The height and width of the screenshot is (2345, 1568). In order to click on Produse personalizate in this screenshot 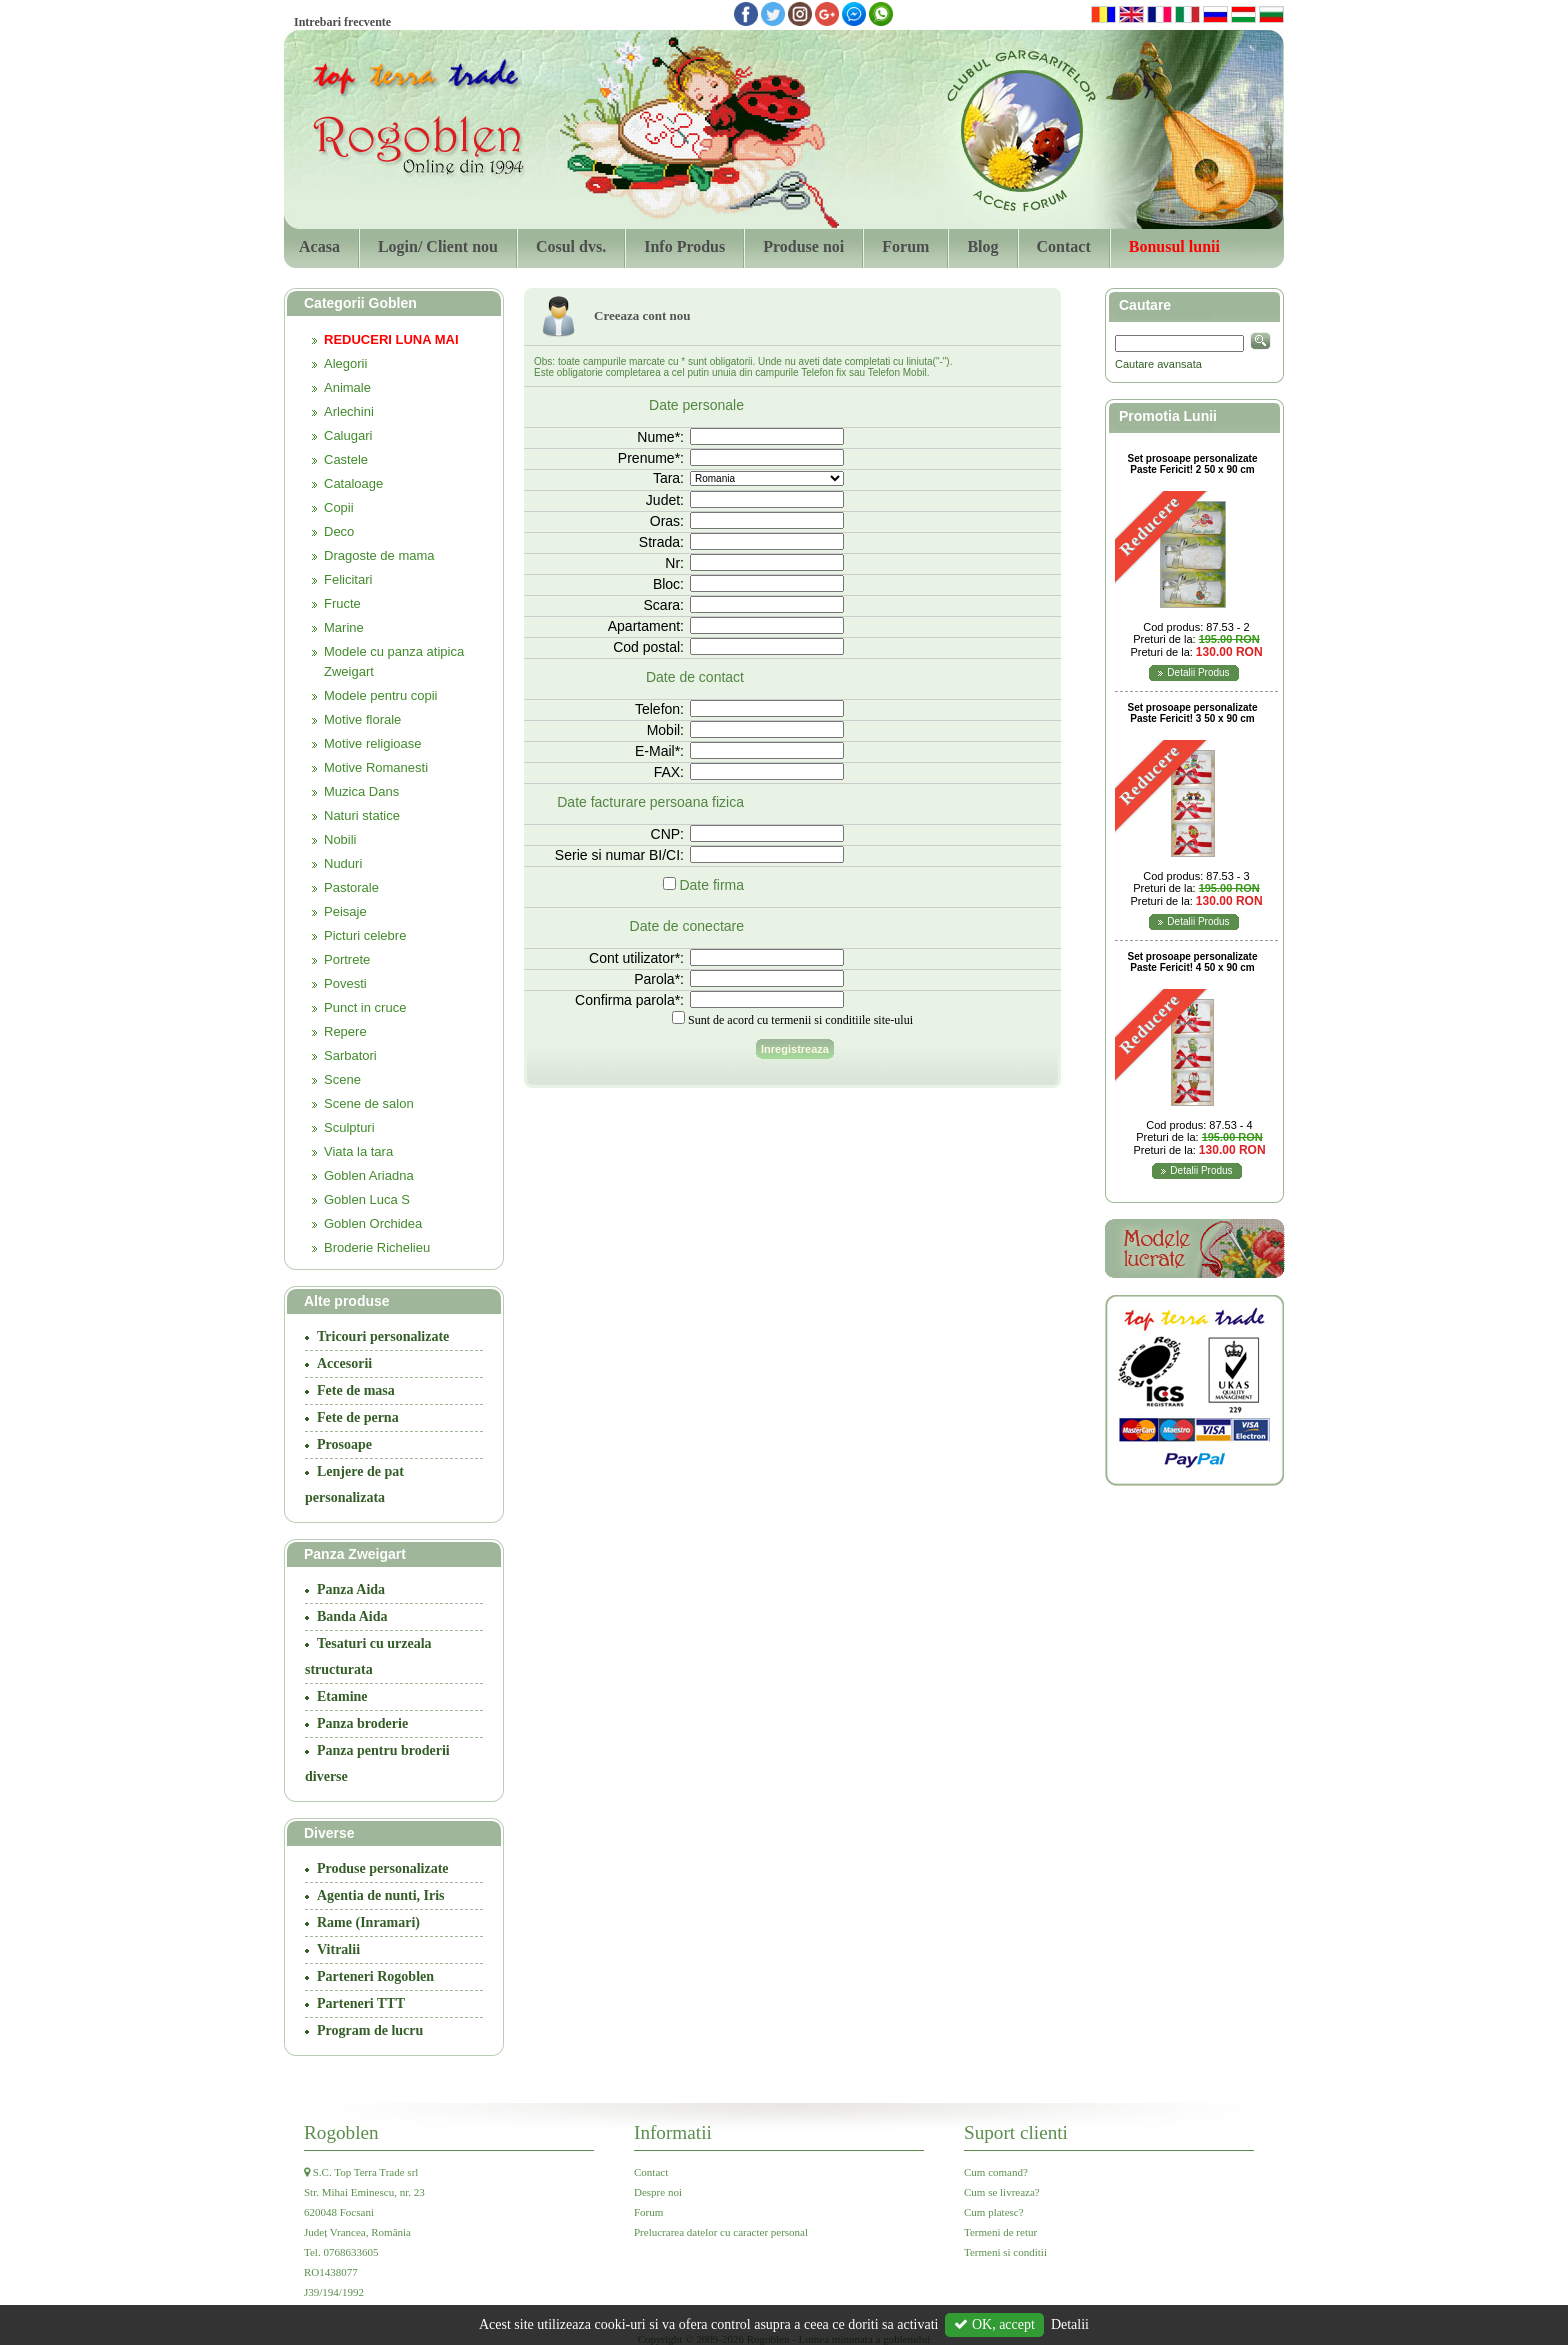, I will do `click(383, 1868)`.